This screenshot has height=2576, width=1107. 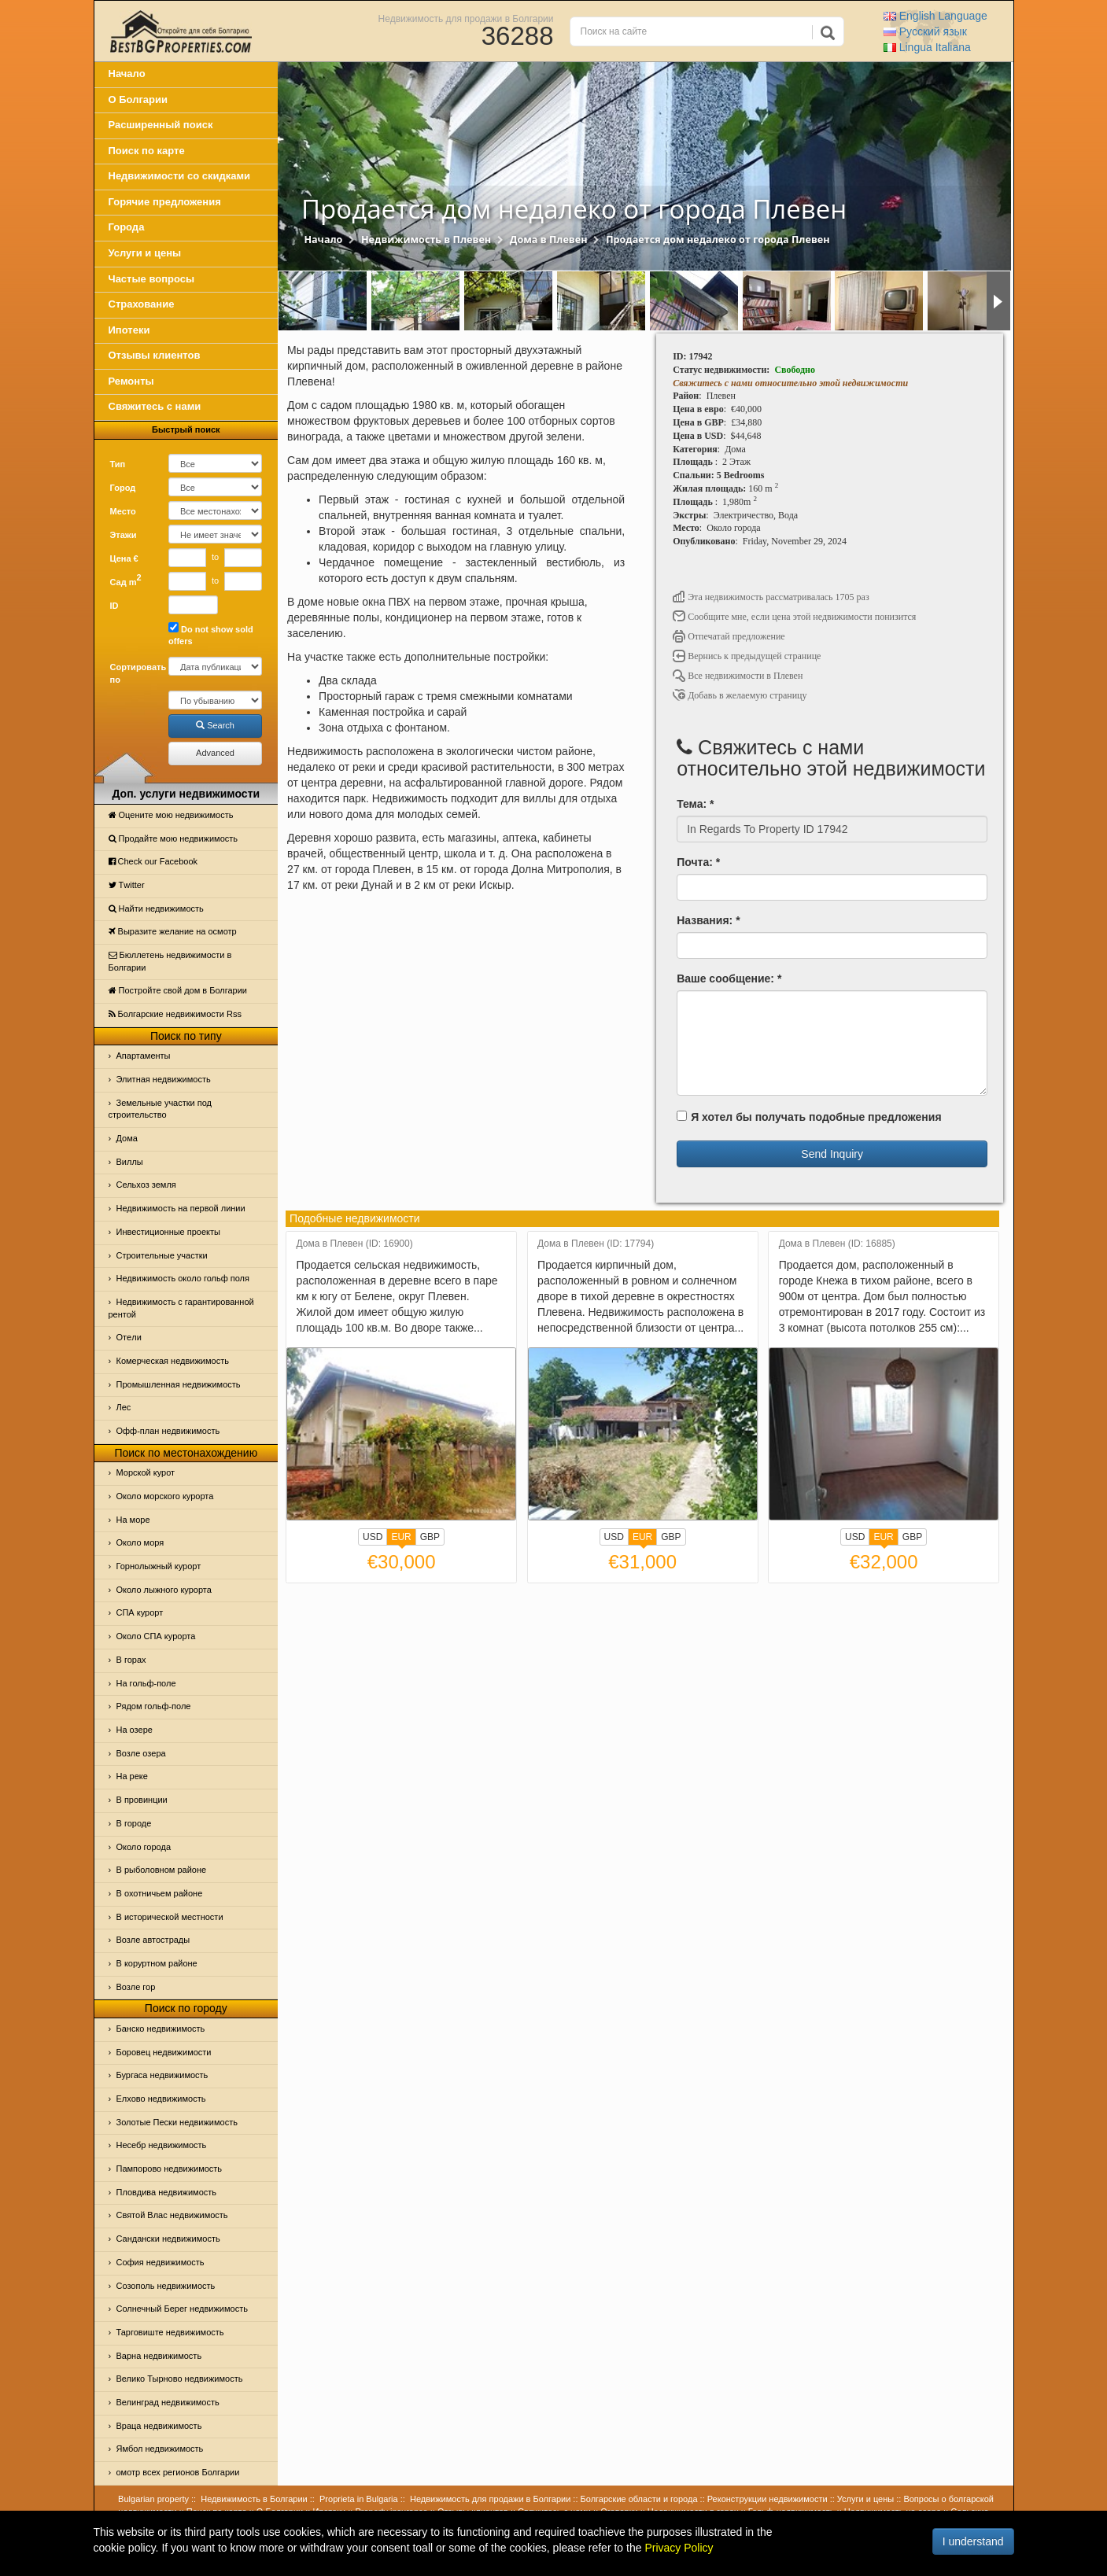 What do you see at coordinates (171, 815) in the screenshot?
I see `Оцените мою недвижимость` at bounding box center [171, 815].